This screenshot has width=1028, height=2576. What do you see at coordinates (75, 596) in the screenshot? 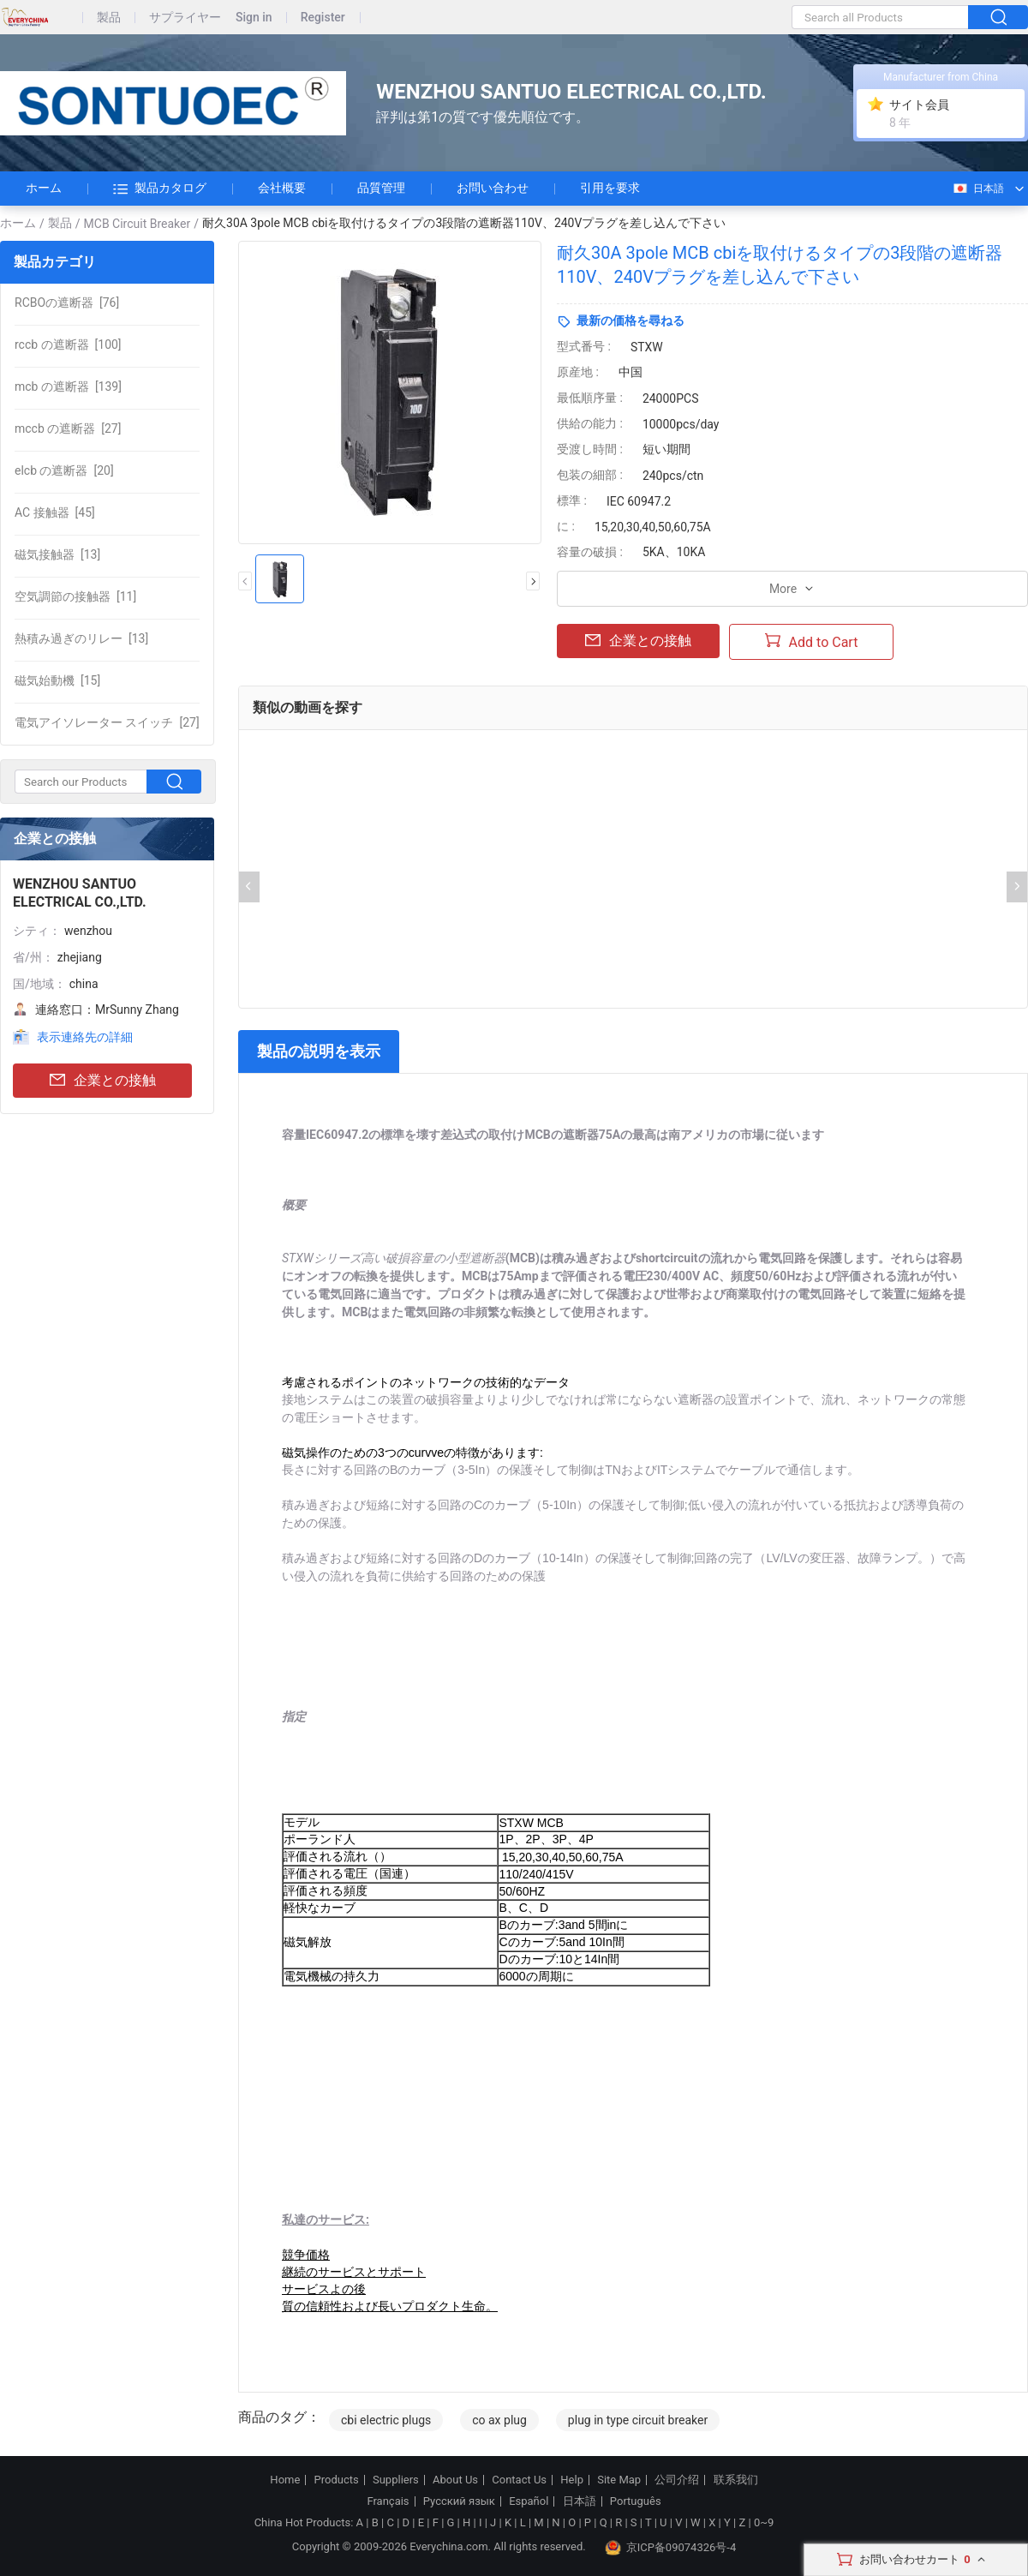
I see `[11]` at bounding box center [75, 596].